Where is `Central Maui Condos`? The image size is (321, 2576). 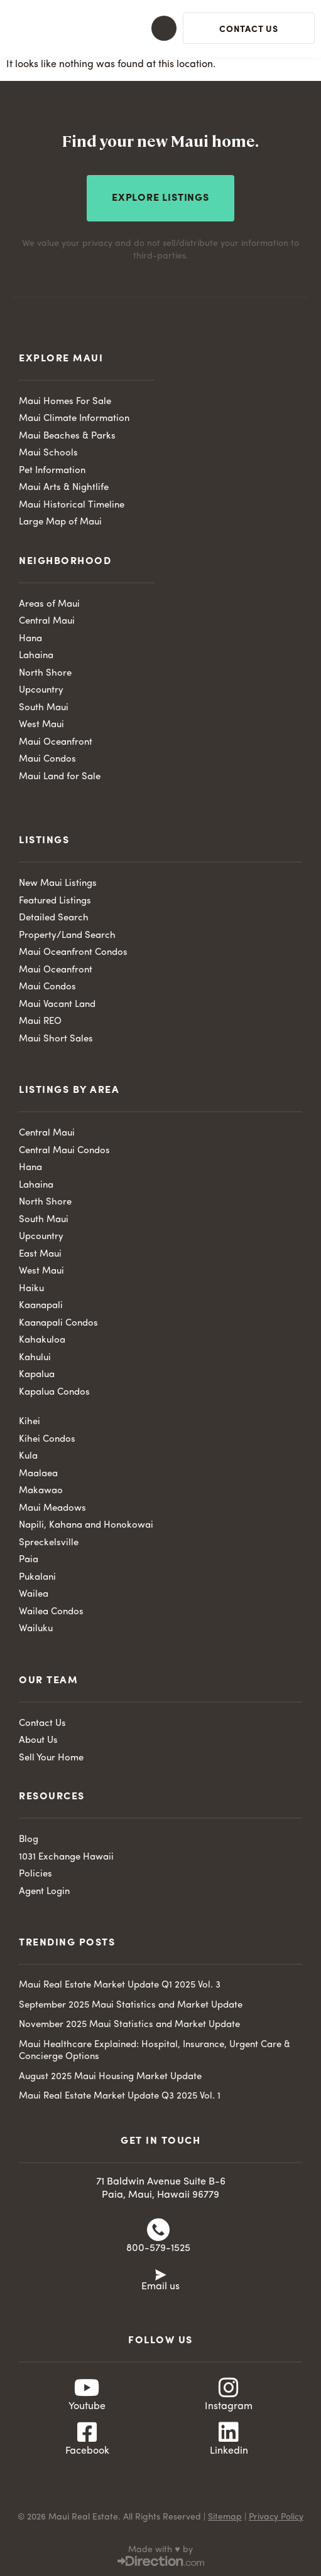
Central Maui Condos is located at coordinates (64, 1151).